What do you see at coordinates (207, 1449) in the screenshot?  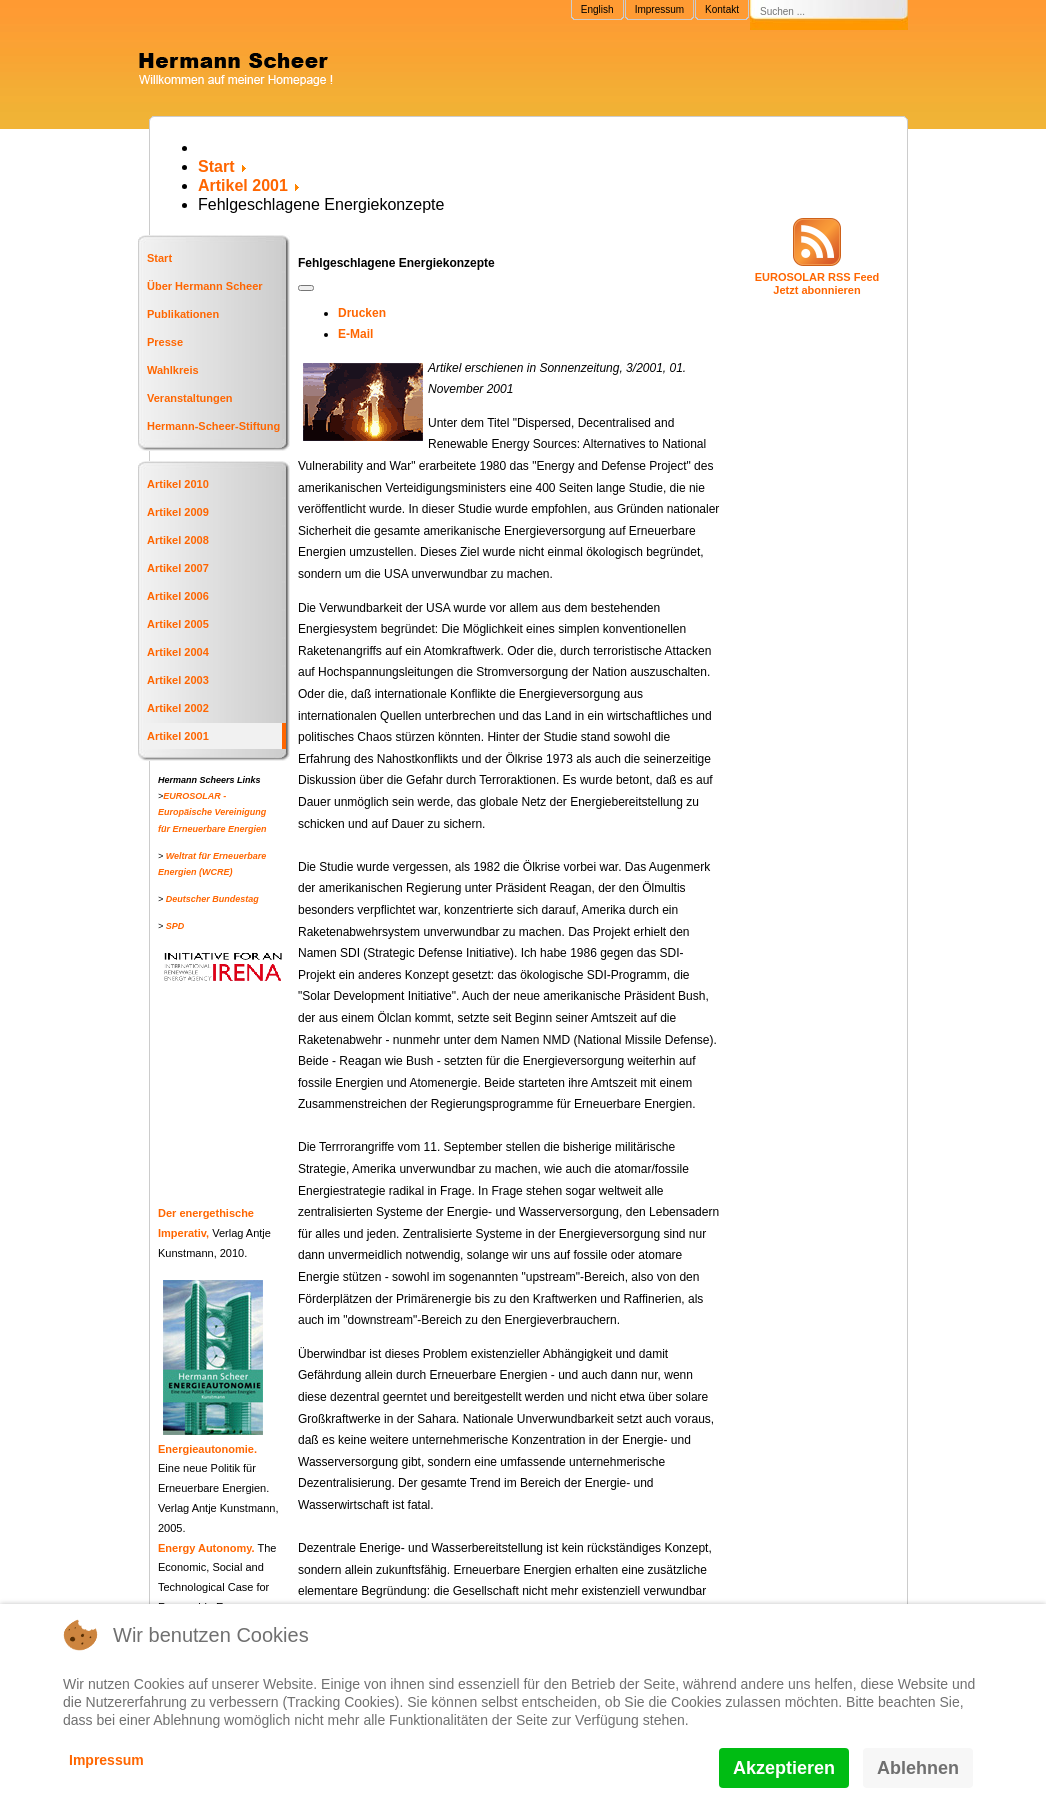 I see `Energieautonomie.` at bounding box center [207, 1449].